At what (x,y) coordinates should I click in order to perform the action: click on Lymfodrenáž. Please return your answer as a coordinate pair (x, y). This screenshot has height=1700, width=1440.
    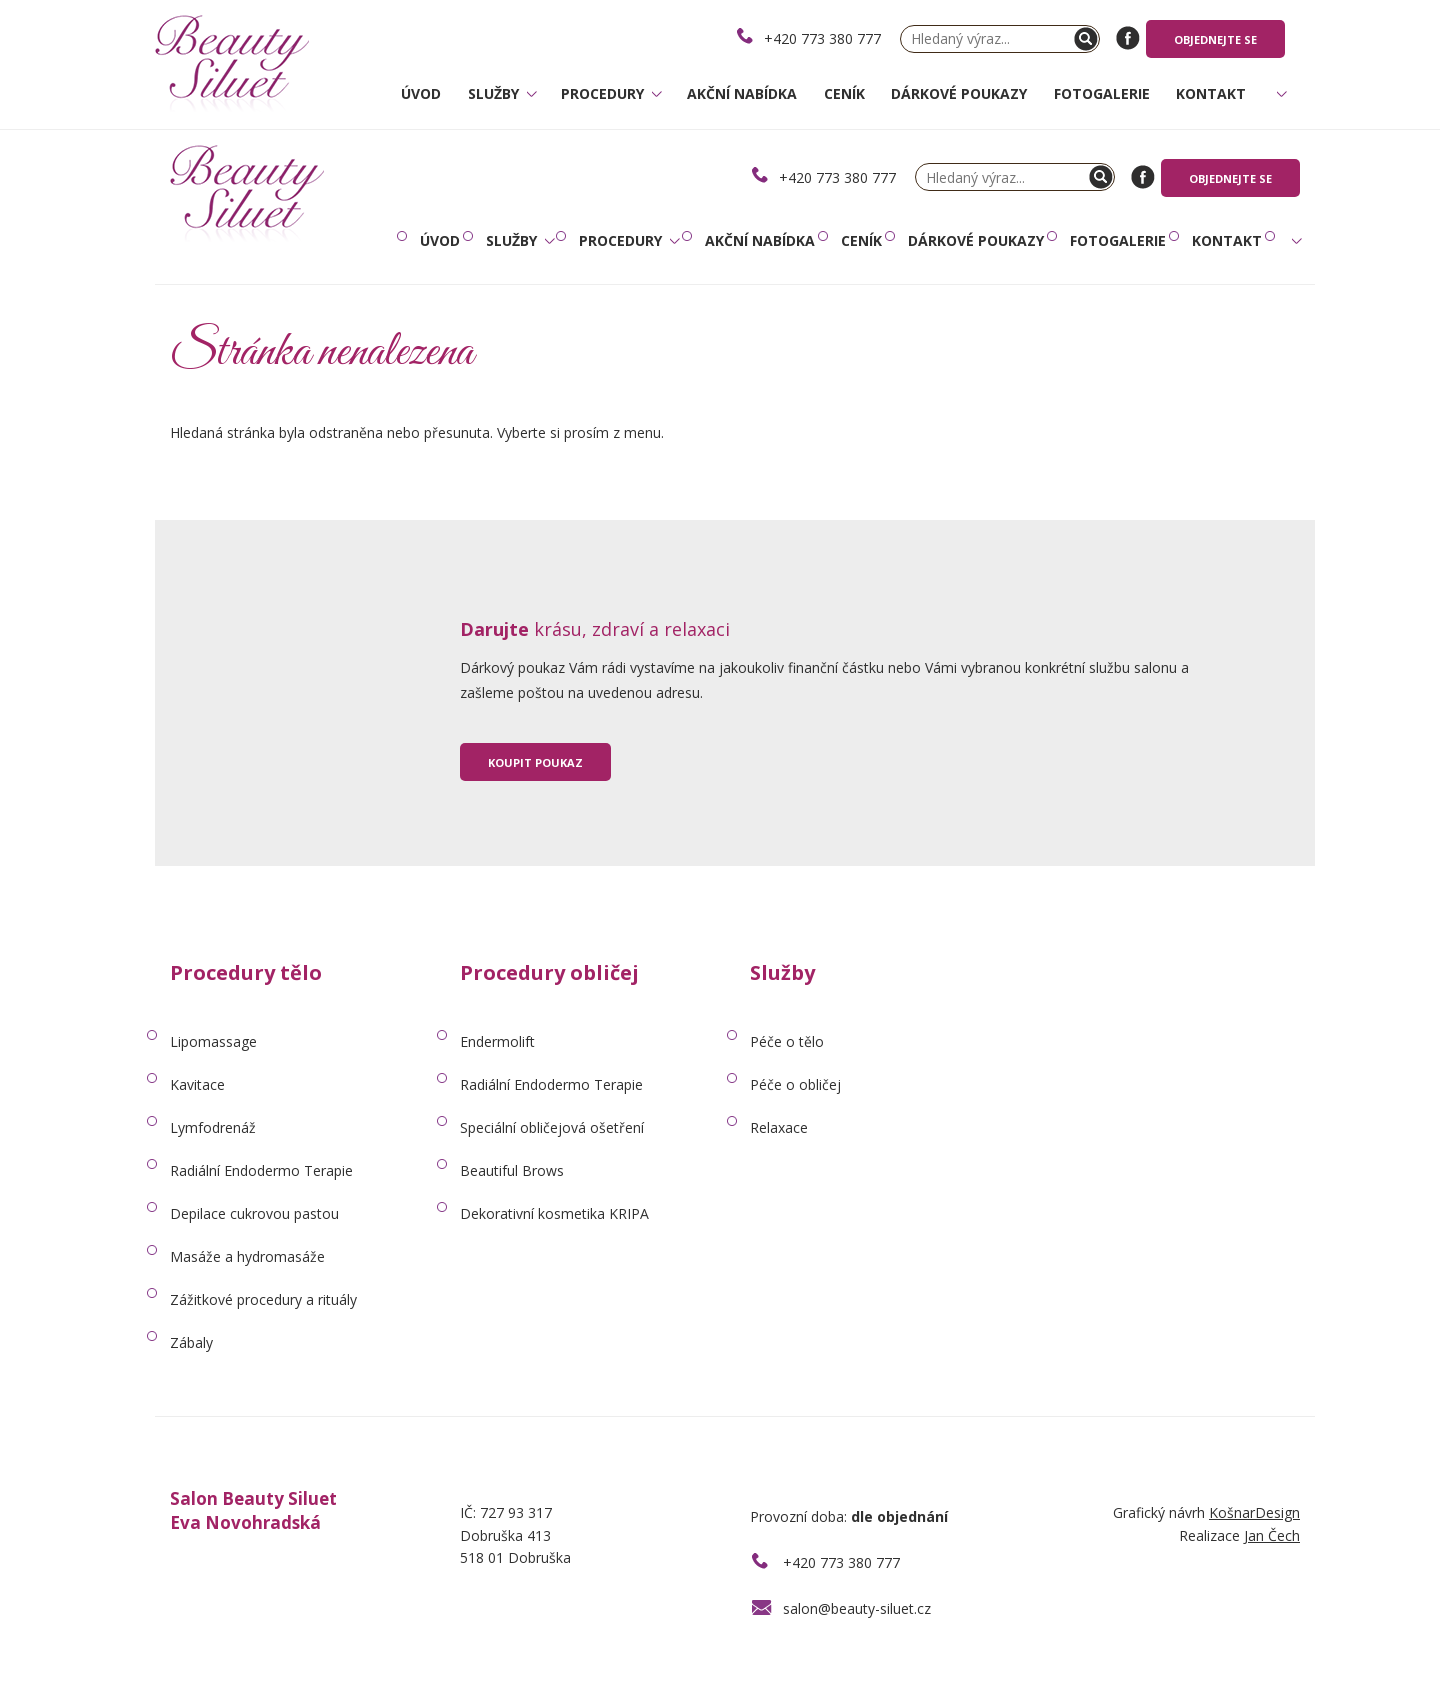
    Looking at the image, I should click on (213, 1127).